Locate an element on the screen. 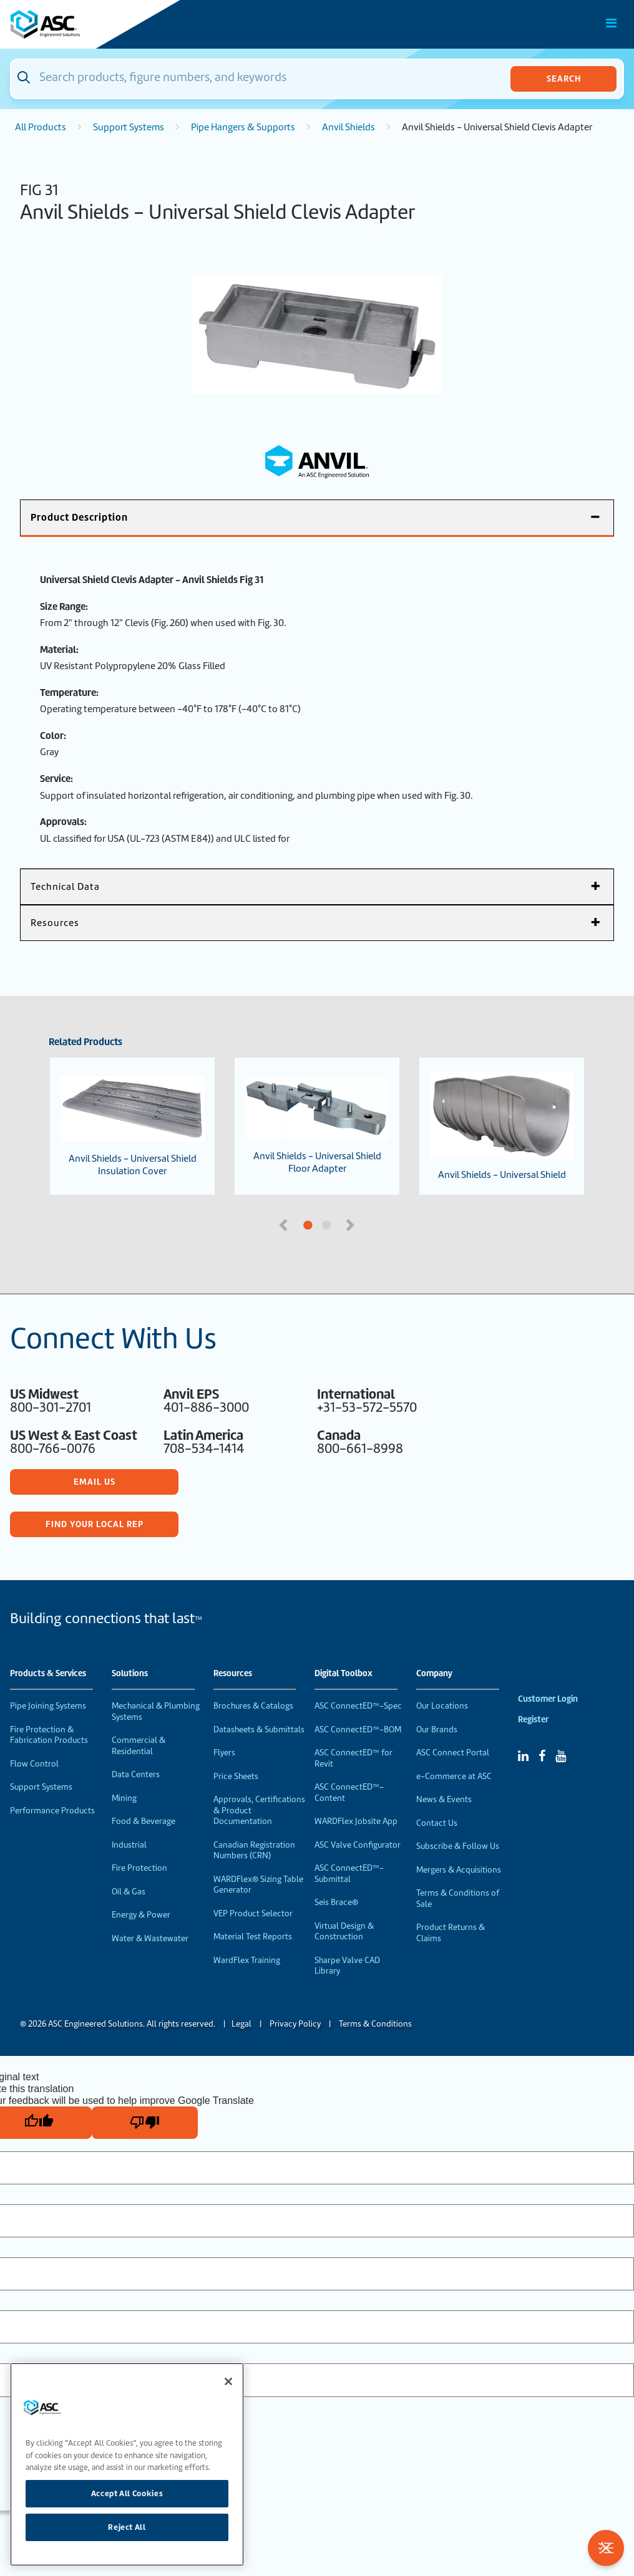 This screenshot has width=634, height=2576. Digital Toolbox is located at coordinates (344, 1674).